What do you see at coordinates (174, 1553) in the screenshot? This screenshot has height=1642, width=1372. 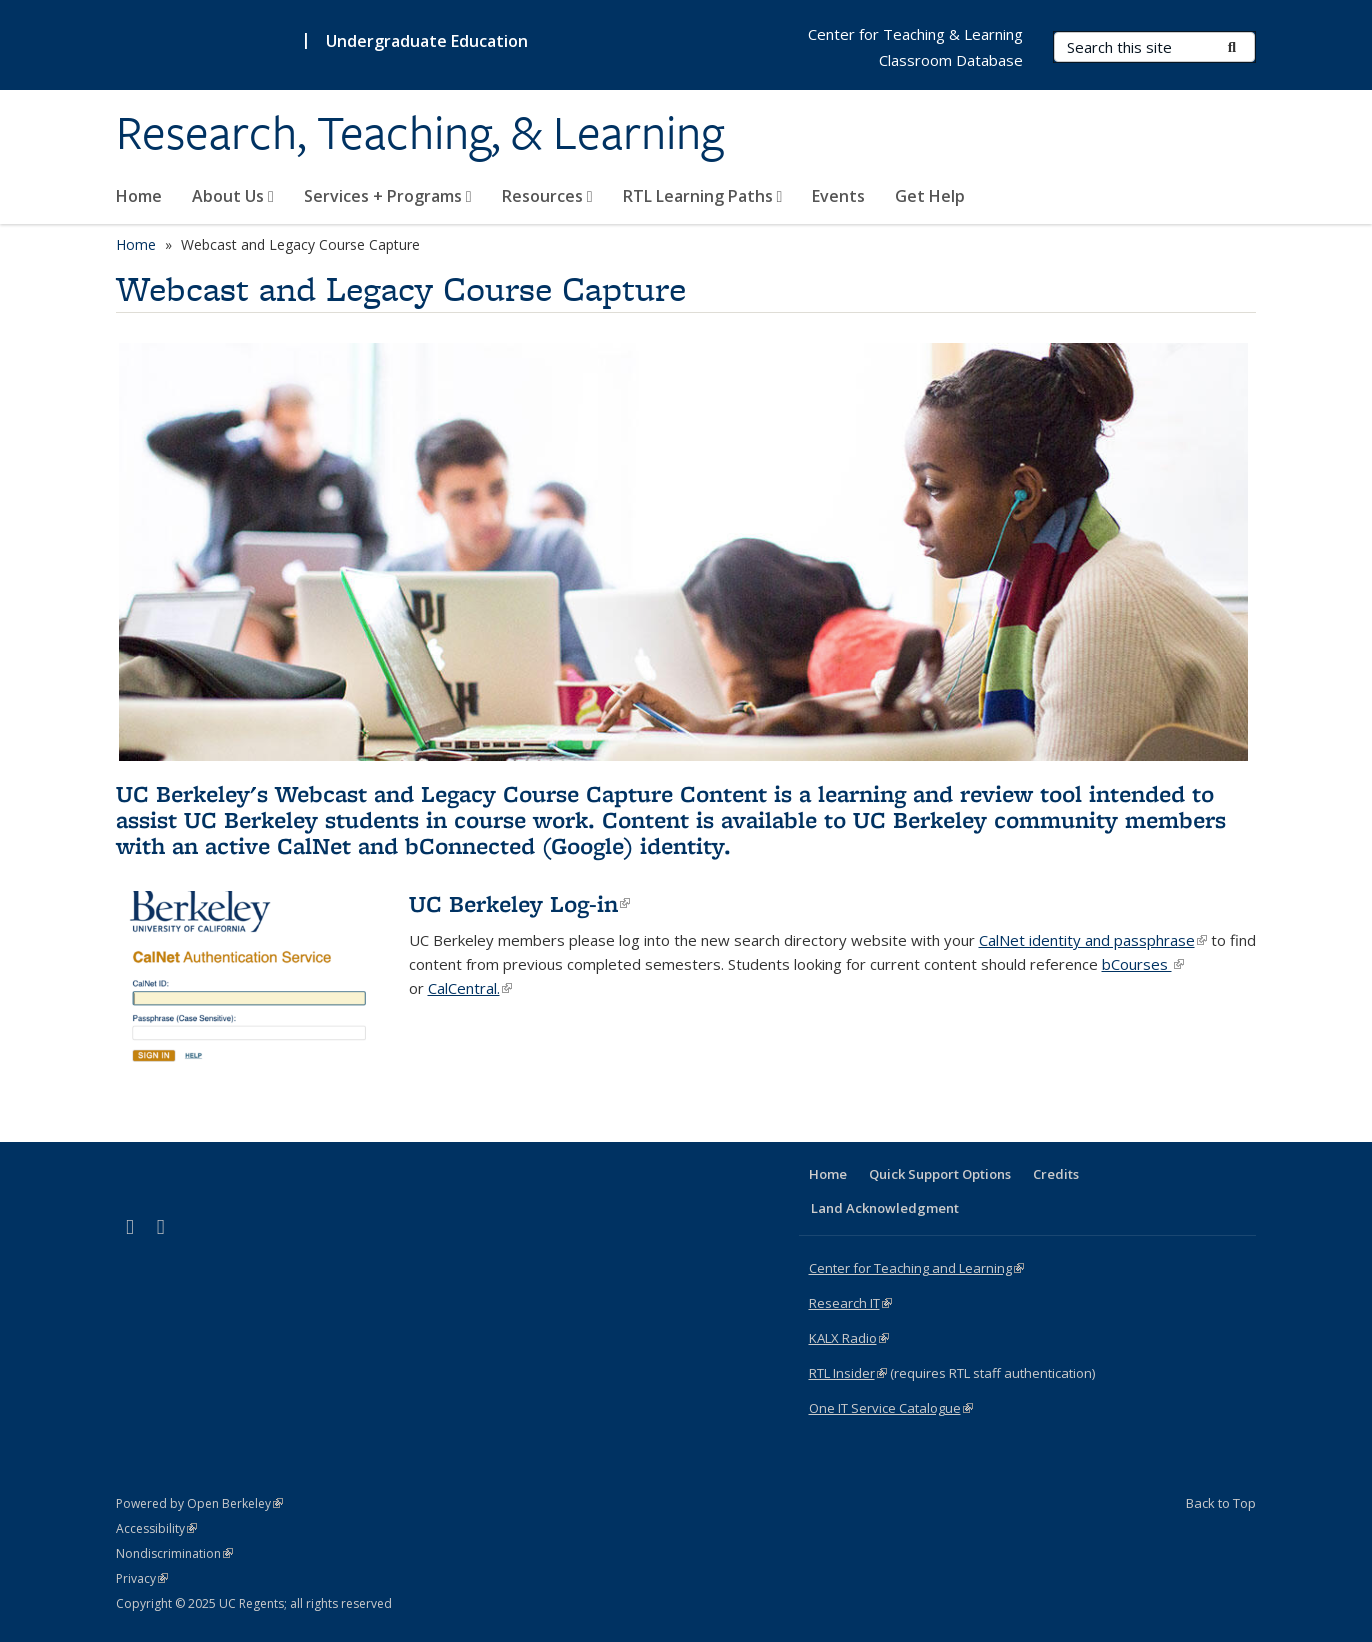 I see `Nondiscrimination` at bounding box center [174, 1553].